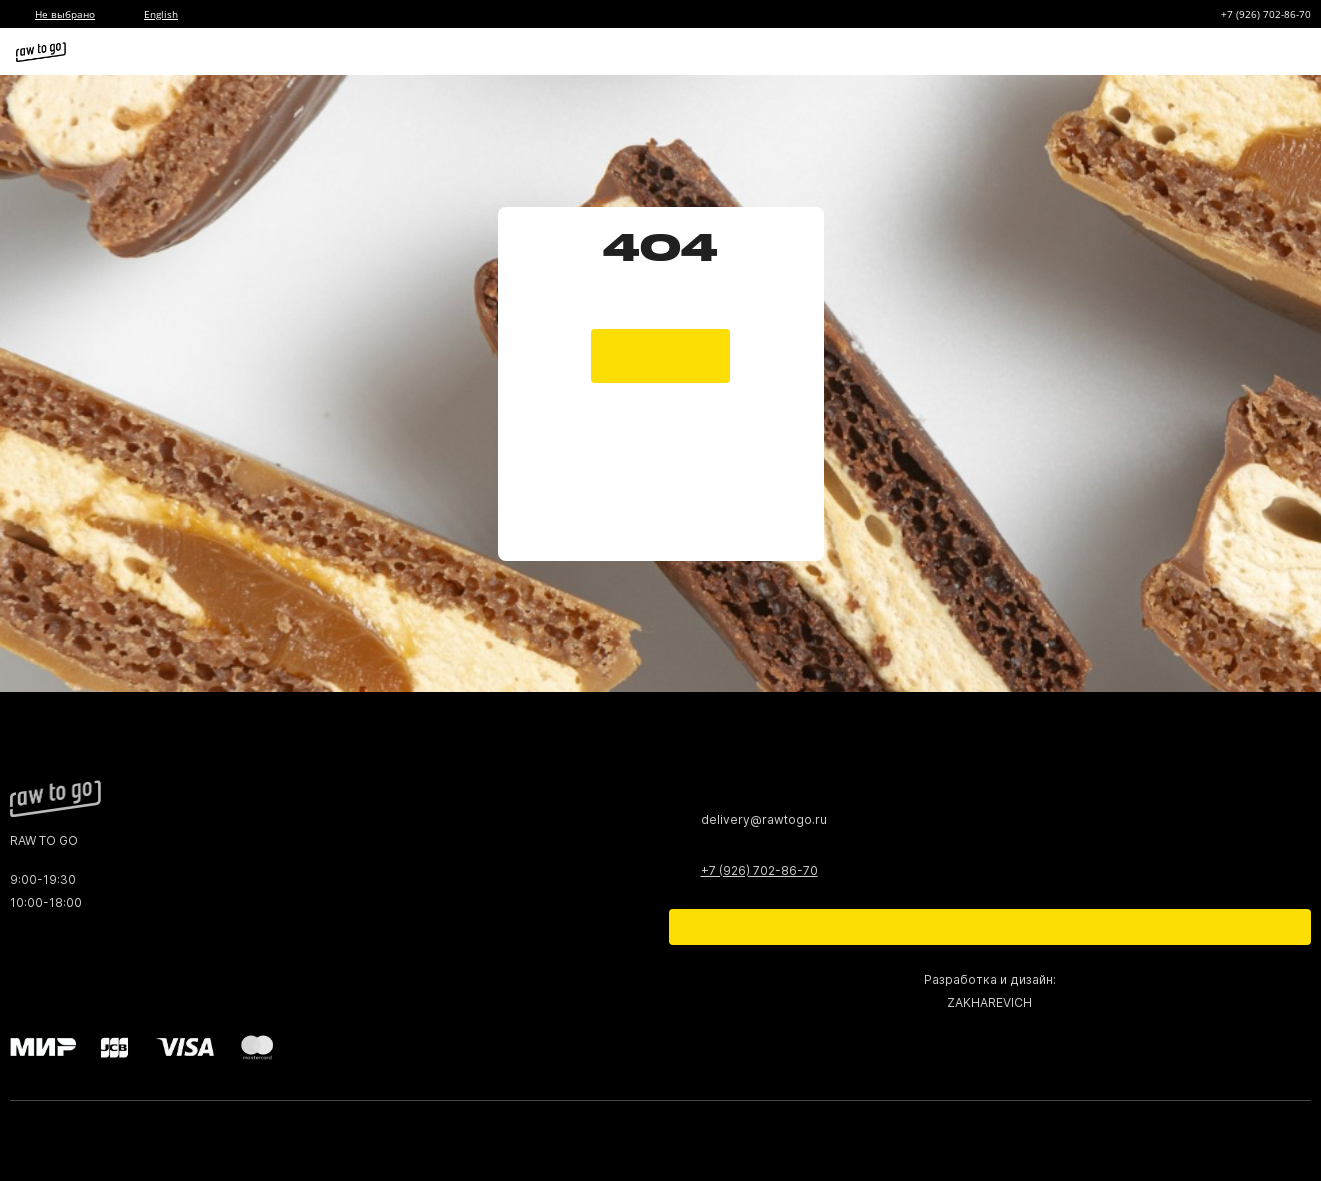 The height and width of the screenshot is (1181, 1321). What do you see at coordinates (1289, 52) in the screenshot?
I see `[Меню]` at bounding box center [1289, 52].